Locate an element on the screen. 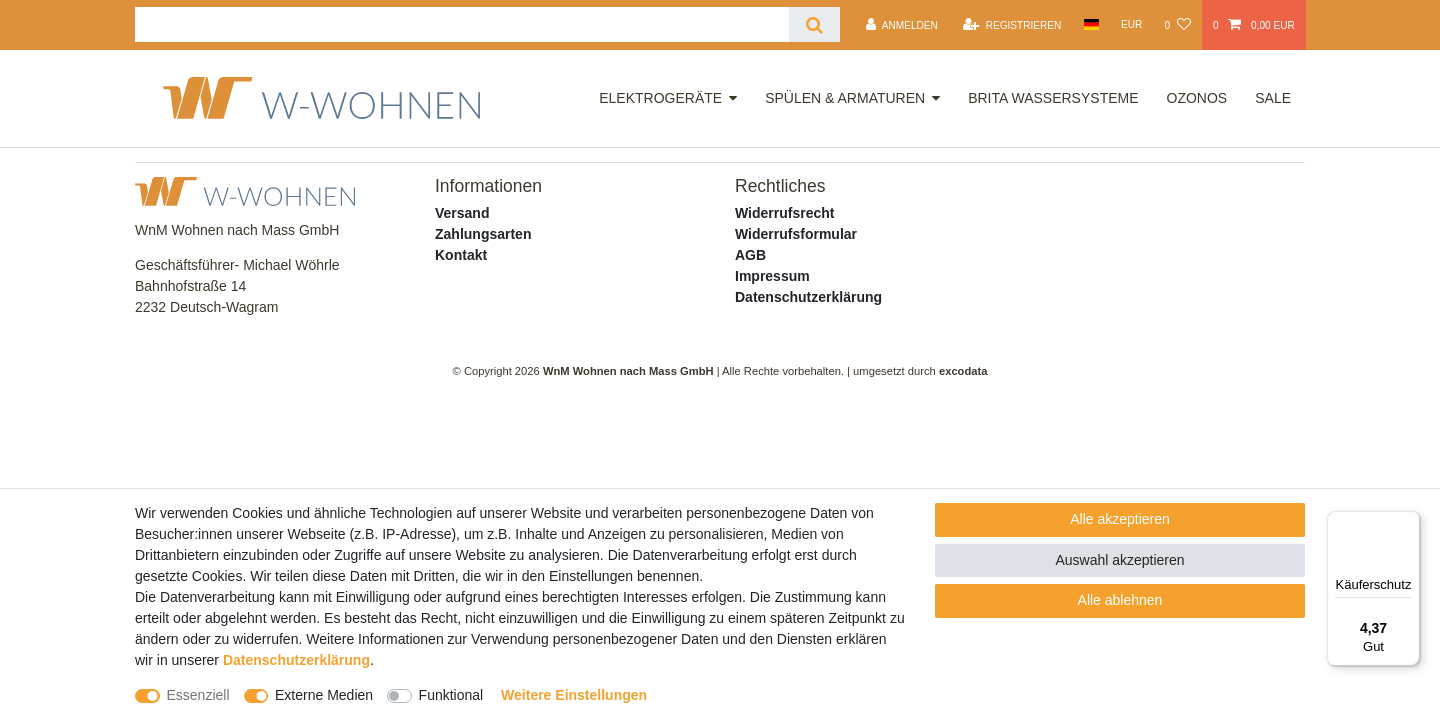  OZONOS is located at coordinates (1197, 98).